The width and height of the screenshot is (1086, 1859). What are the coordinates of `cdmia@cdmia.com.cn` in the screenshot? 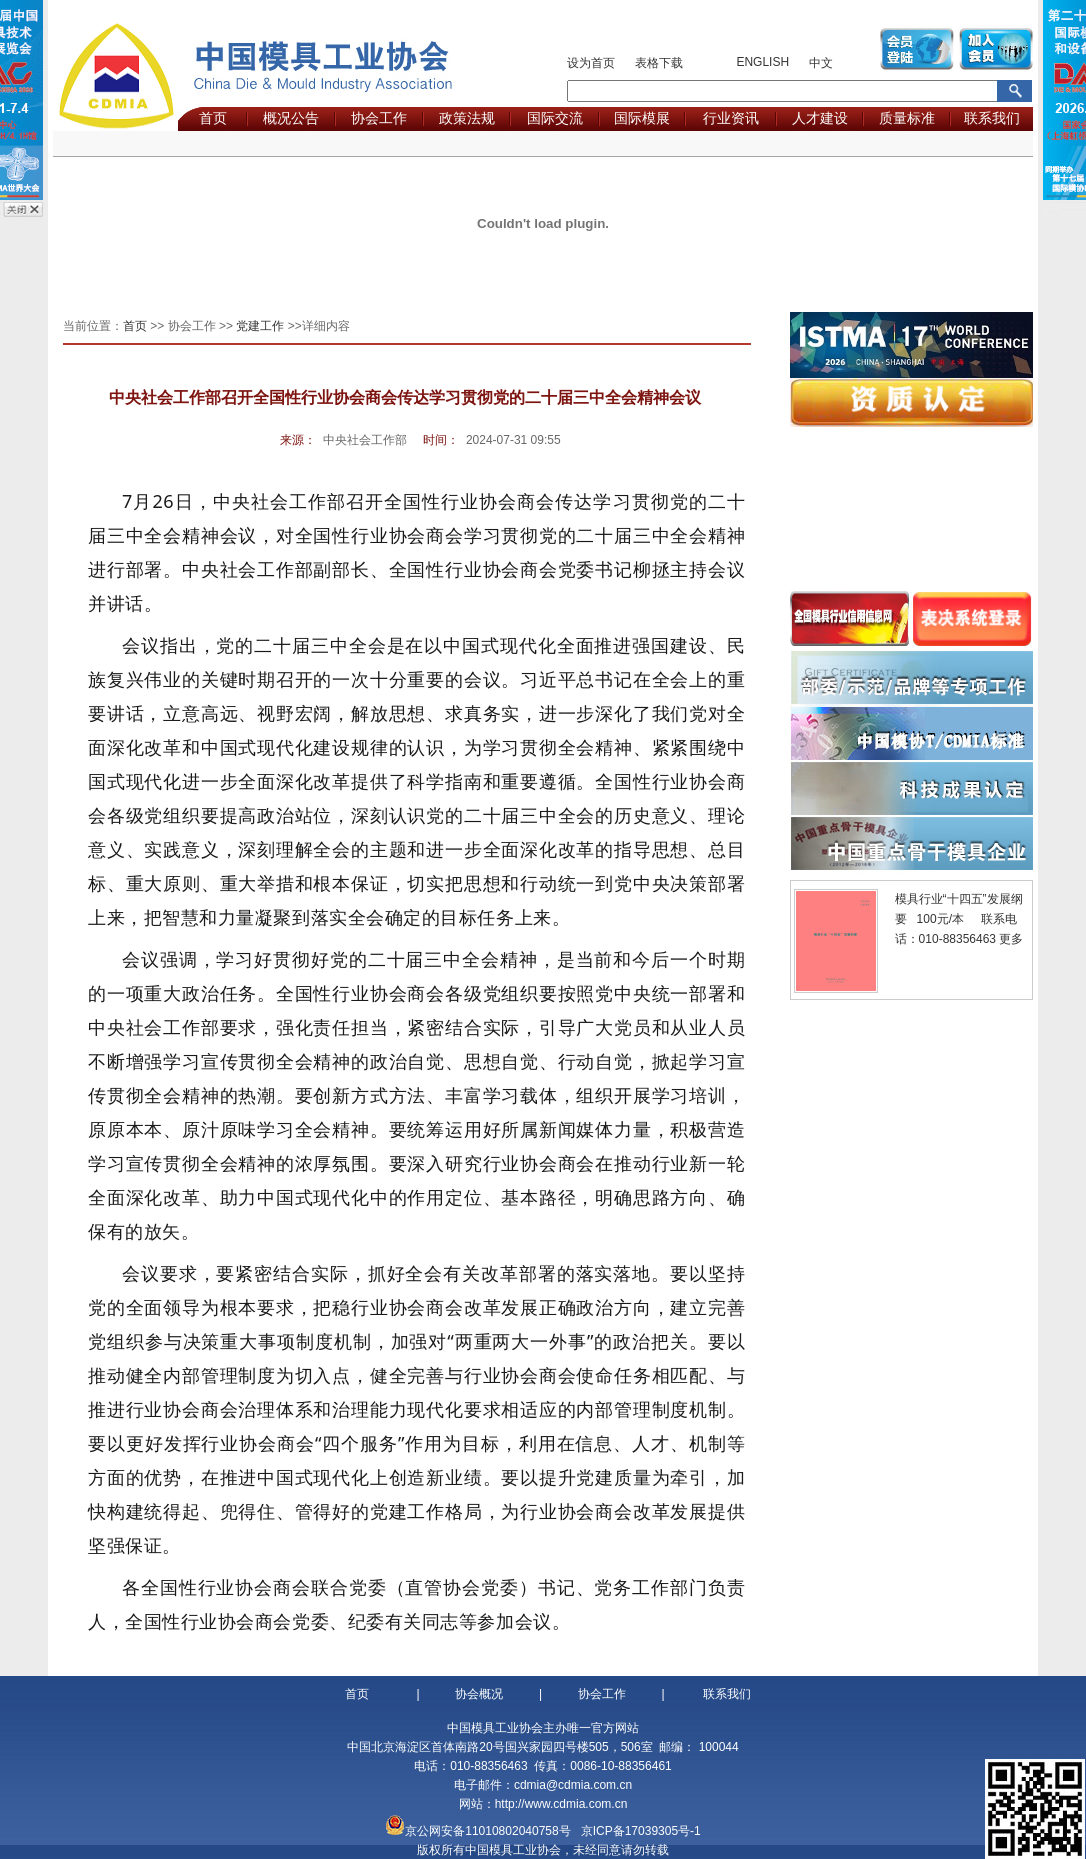 It's located at (573, 1785).